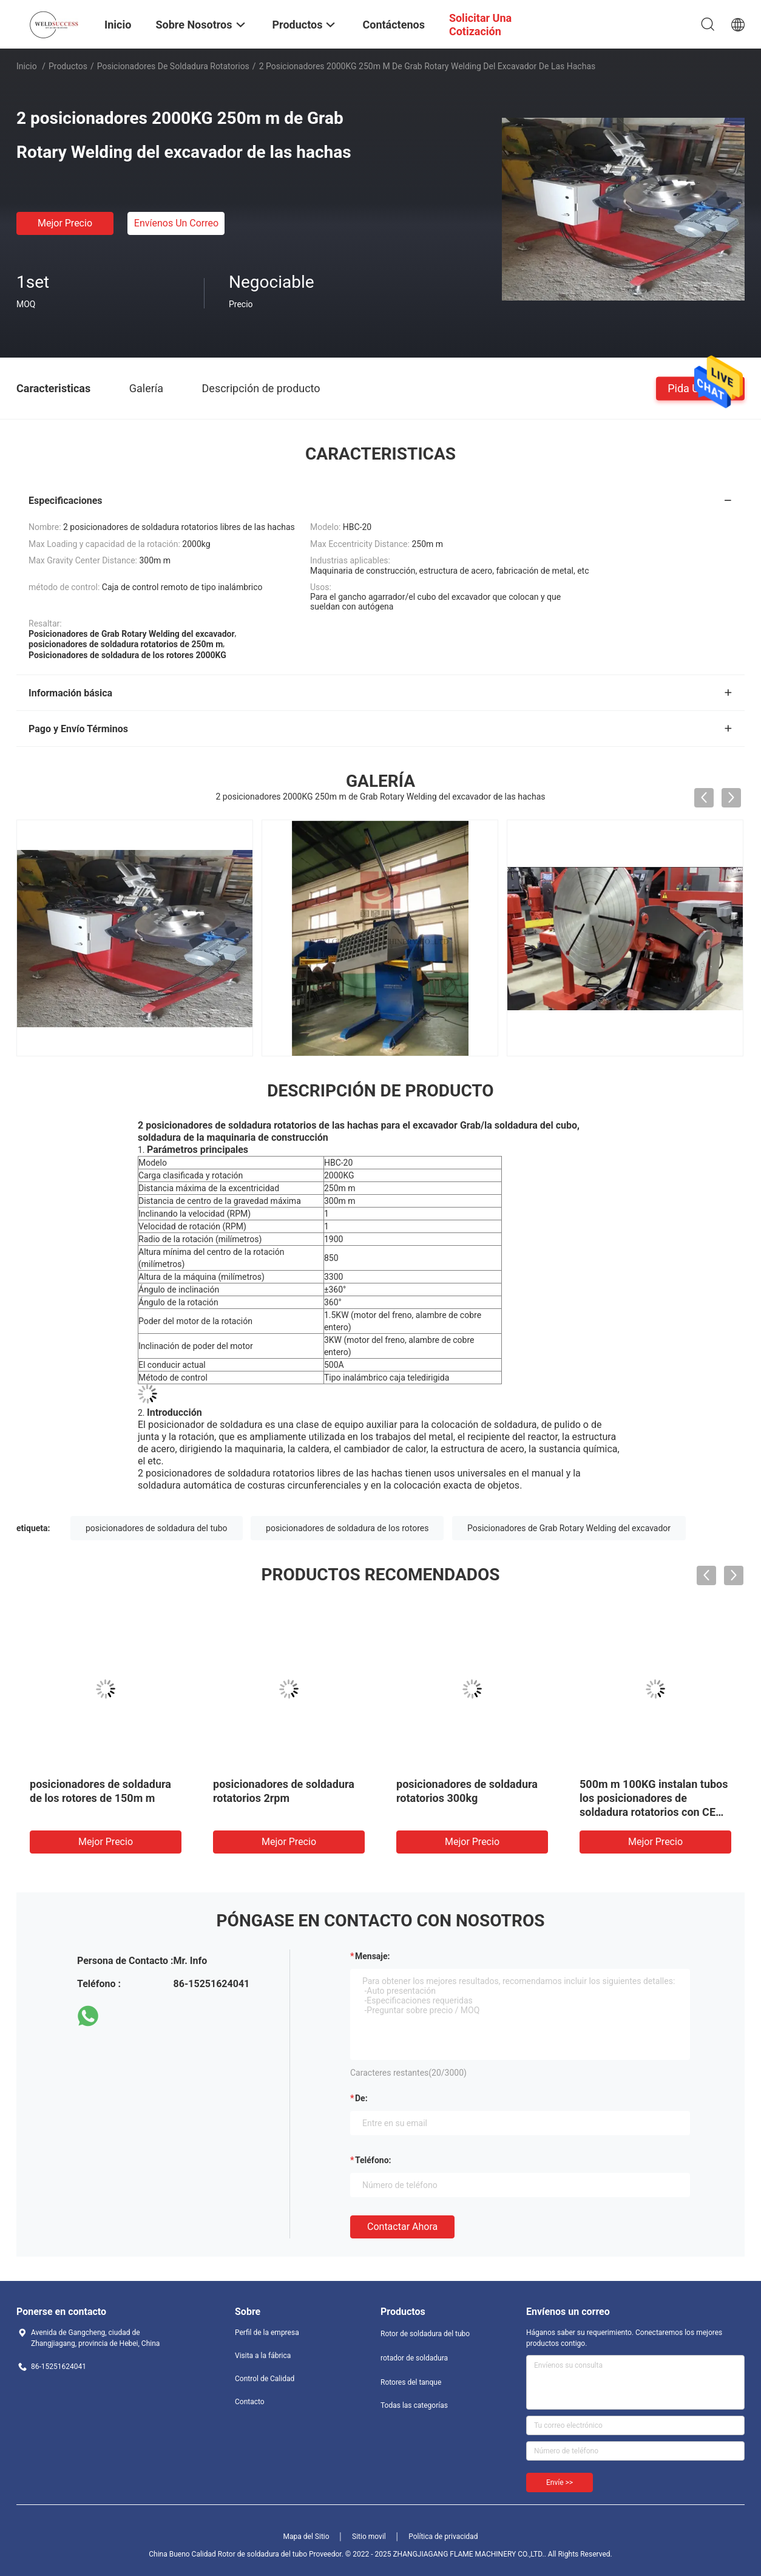 This screenshot has height=2576, width=761. Describe the element at coordinates (264, 2378) in the screenshot. I see `Control de Calidad` at that location.